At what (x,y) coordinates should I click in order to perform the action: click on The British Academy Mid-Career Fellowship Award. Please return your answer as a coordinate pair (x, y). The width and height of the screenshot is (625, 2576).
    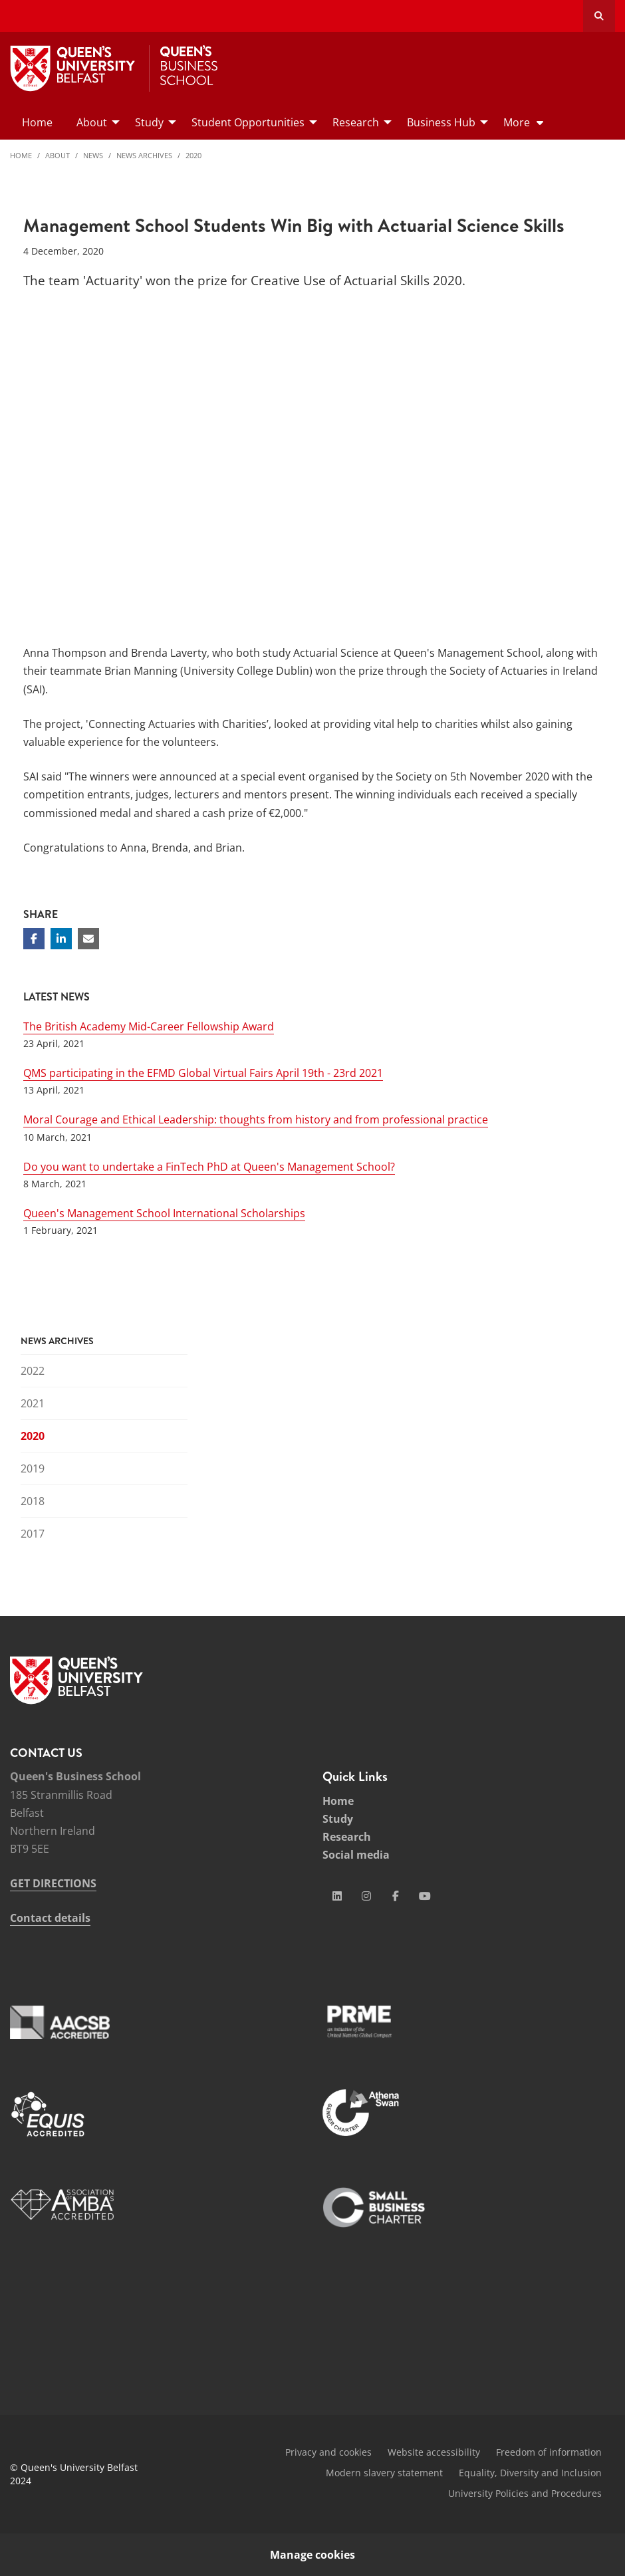
    Looking at the image, I should click on (148, 1026).